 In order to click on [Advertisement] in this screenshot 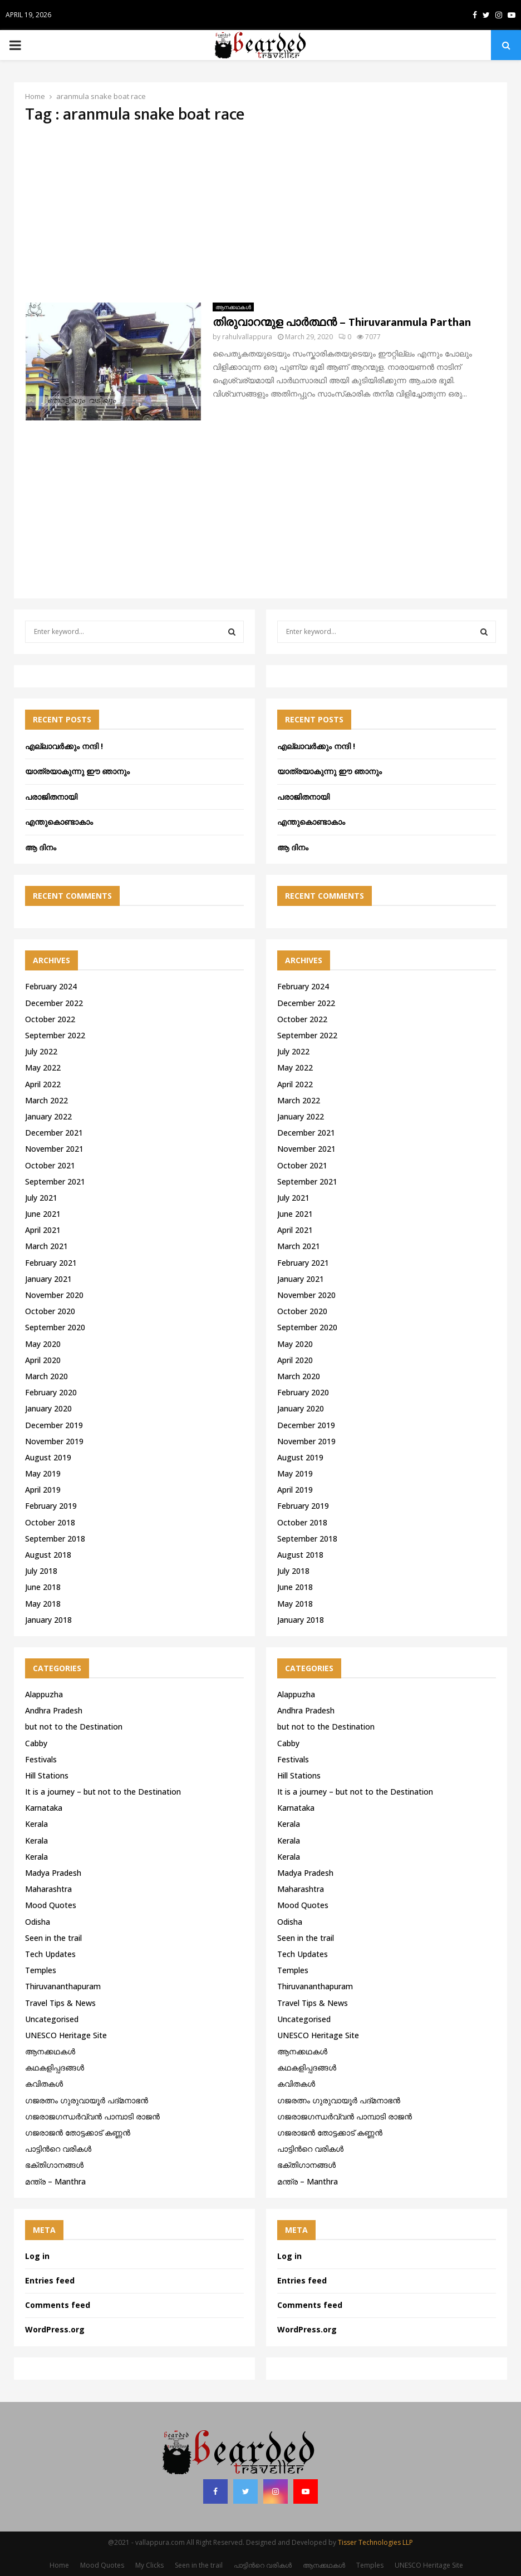, I will do `click(260, 213)`.